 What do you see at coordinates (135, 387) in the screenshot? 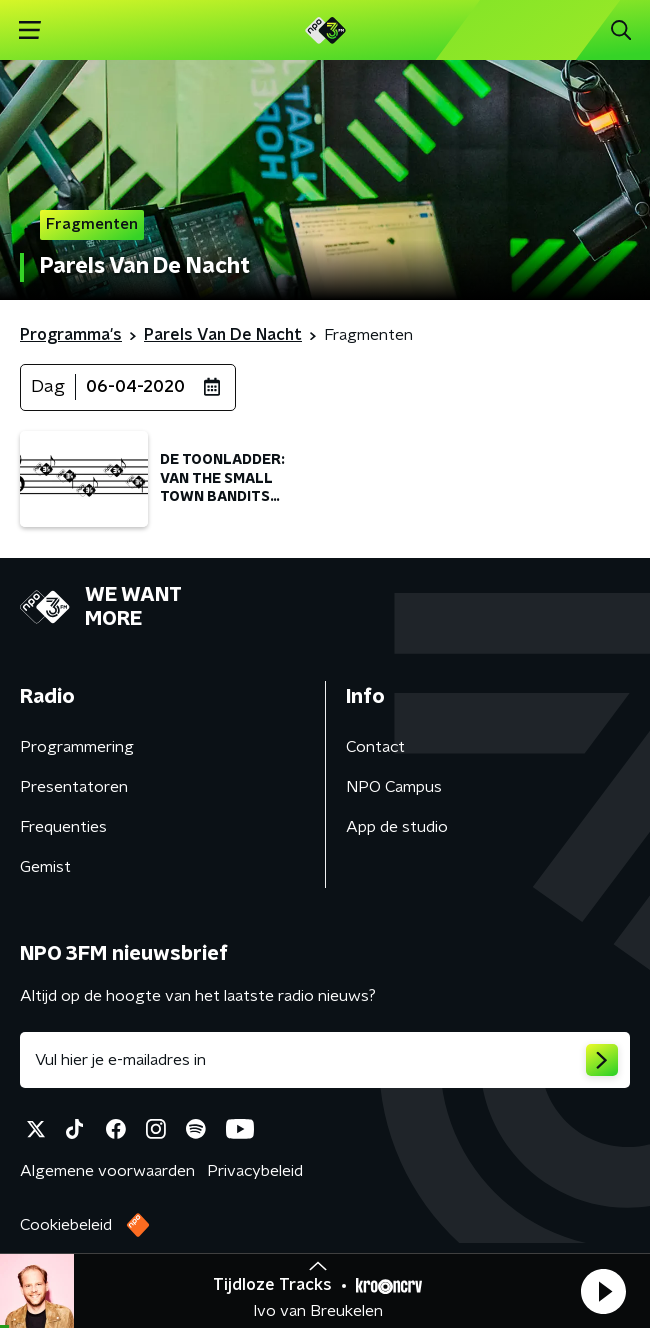
I see `06-04-2020` at bounding box center [135, 387].